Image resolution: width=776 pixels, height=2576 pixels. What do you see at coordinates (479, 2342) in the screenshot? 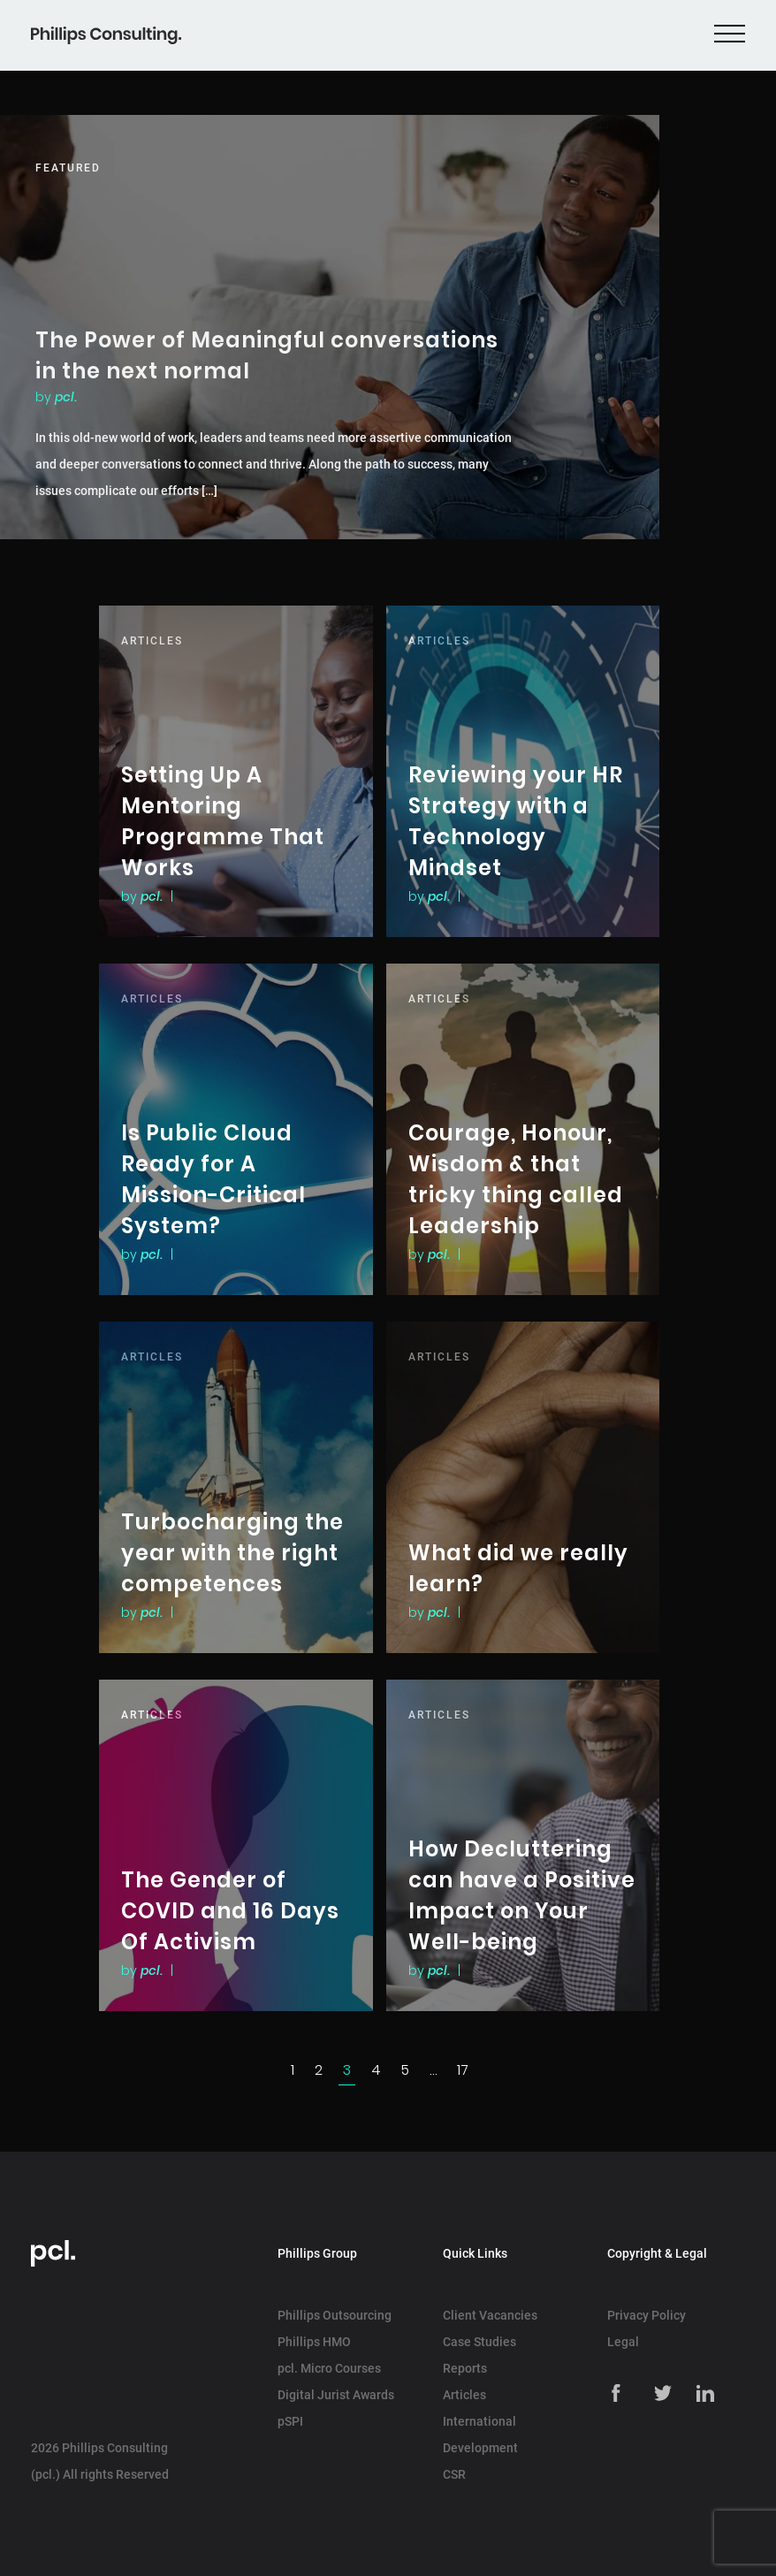
I see `Case Studies` at bounding box center [479, 2342].